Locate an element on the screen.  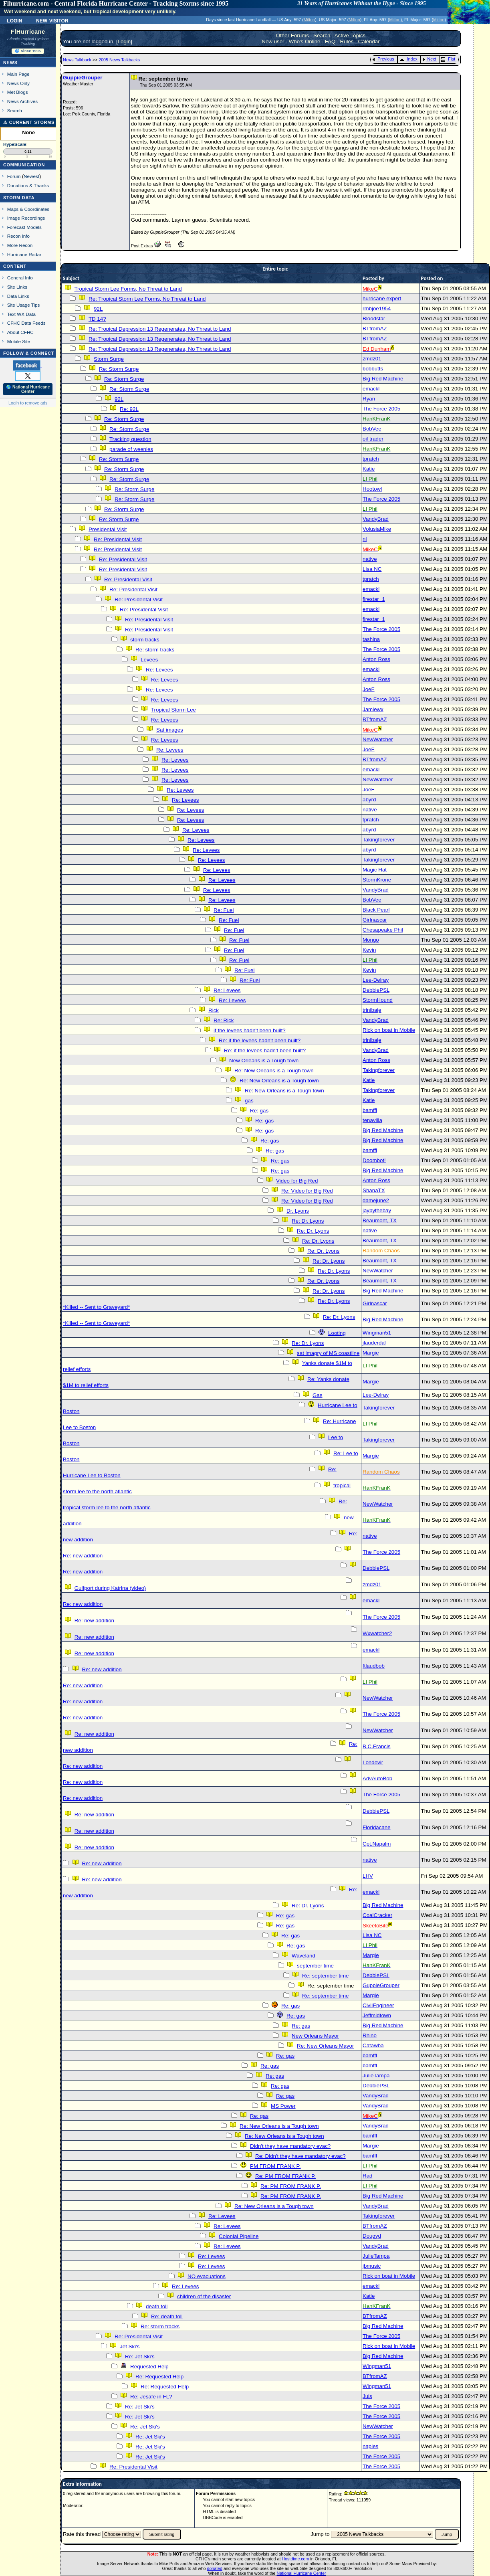
tashina is located at coordinates (371, 639).